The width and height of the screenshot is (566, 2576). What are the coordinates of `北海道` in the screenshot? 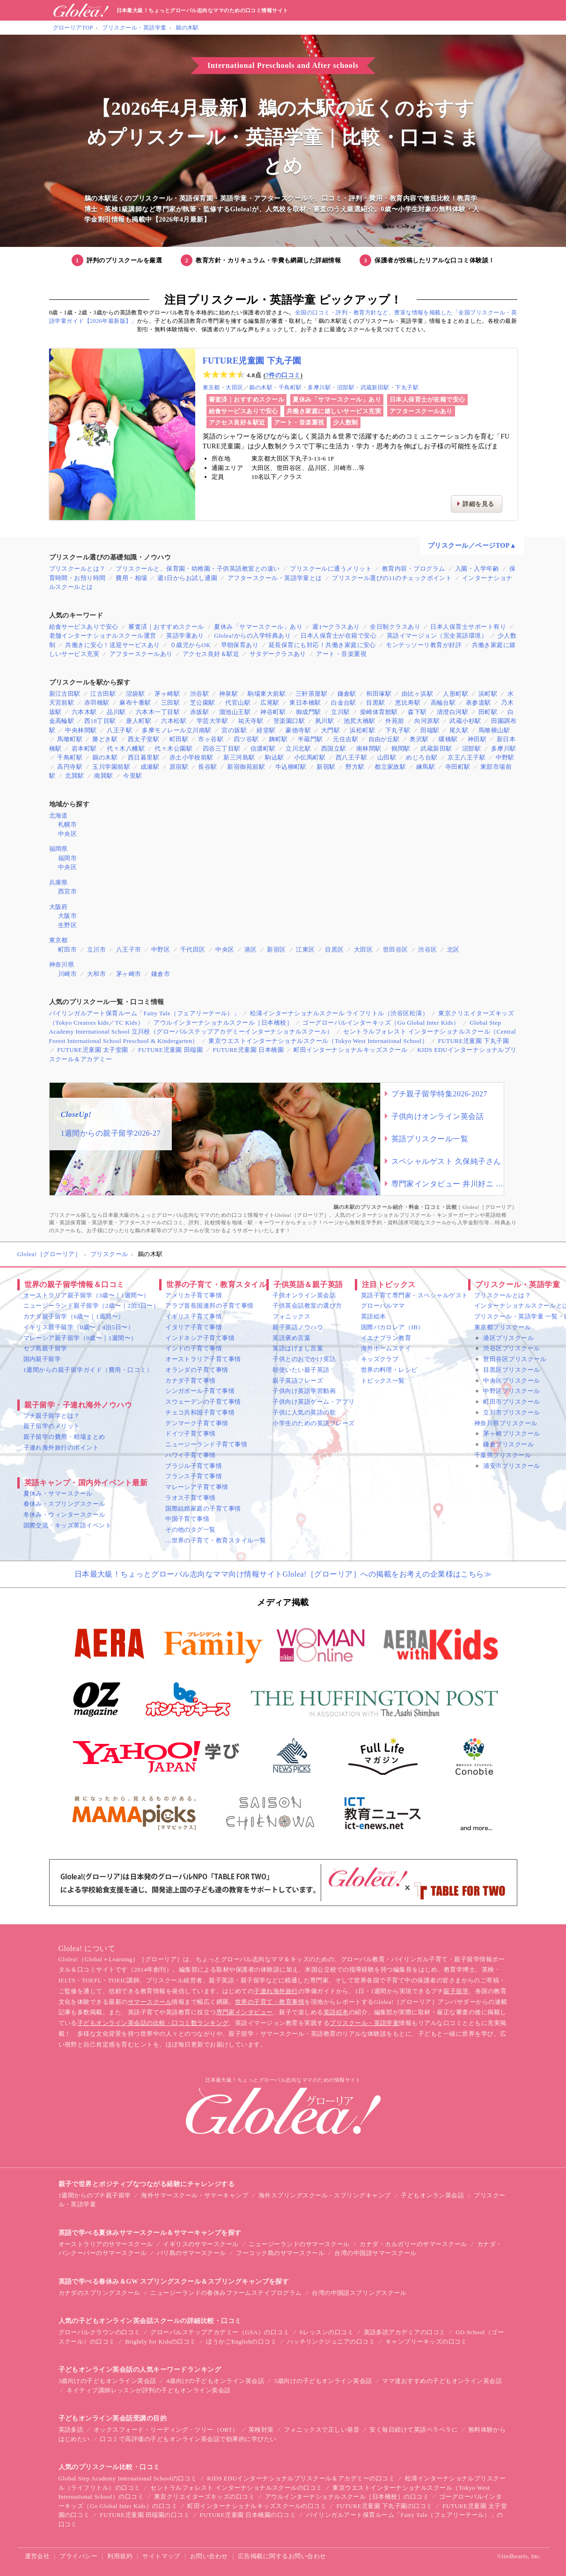 It's located at (58, 815).